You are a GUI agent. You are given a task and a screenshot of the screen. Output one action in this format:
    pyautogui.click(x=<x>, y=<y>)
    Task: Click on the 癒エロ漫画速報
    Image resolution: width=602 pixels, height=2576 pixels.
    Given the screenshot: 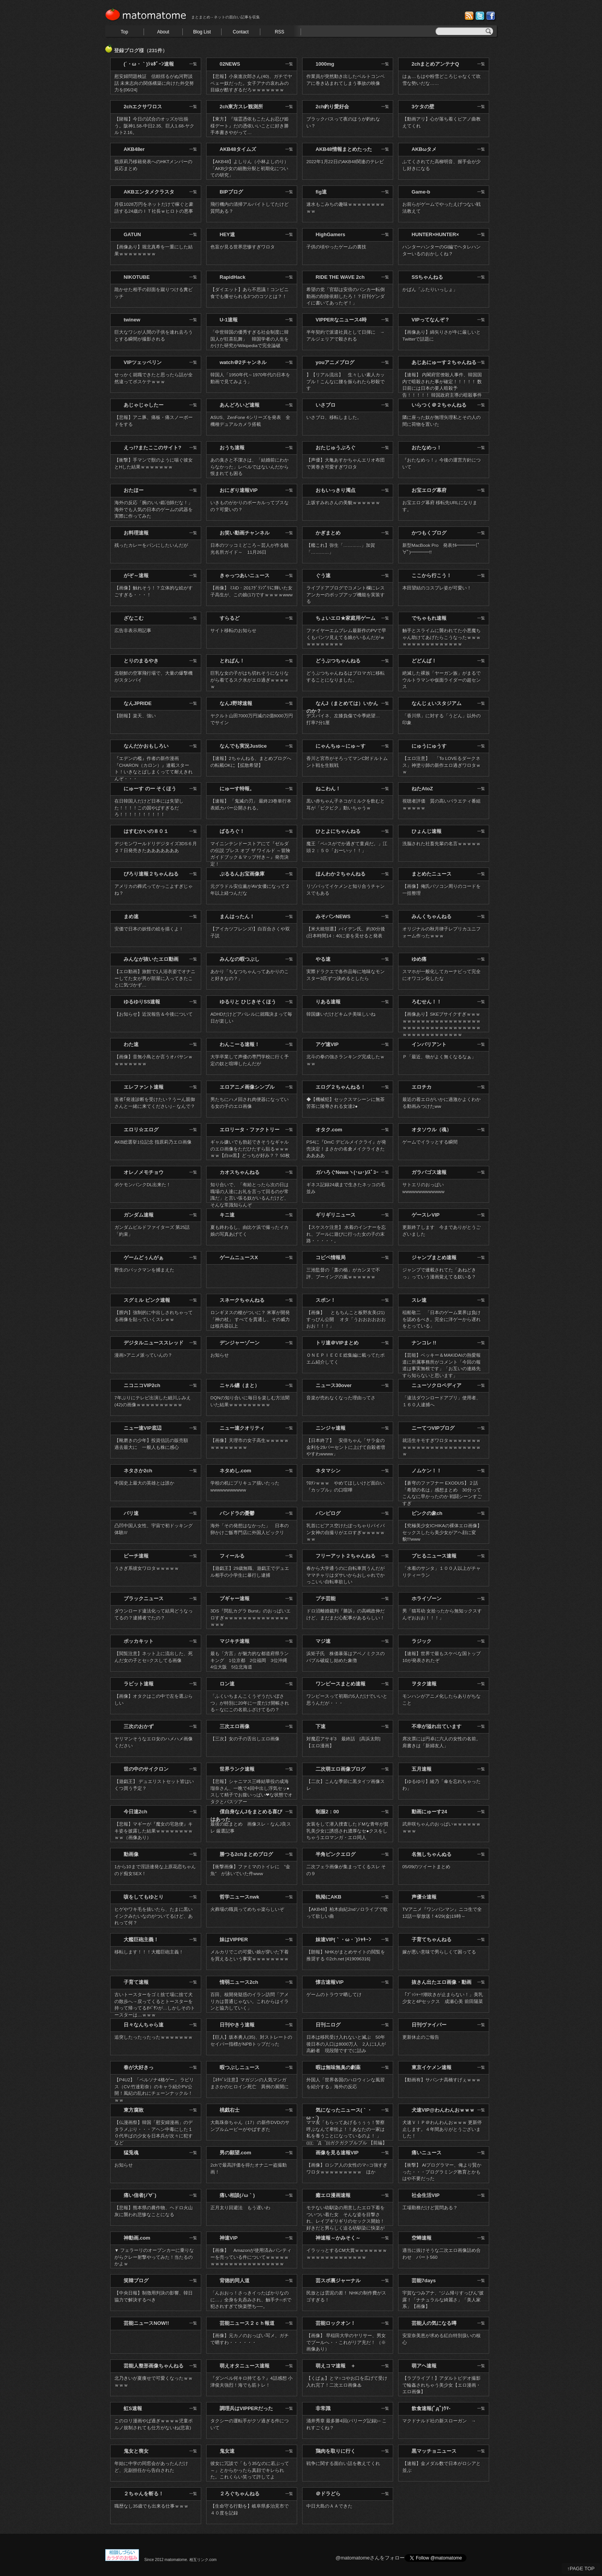 What is the action you would take?
    pyautogui.click(x=333, y=2195)
    